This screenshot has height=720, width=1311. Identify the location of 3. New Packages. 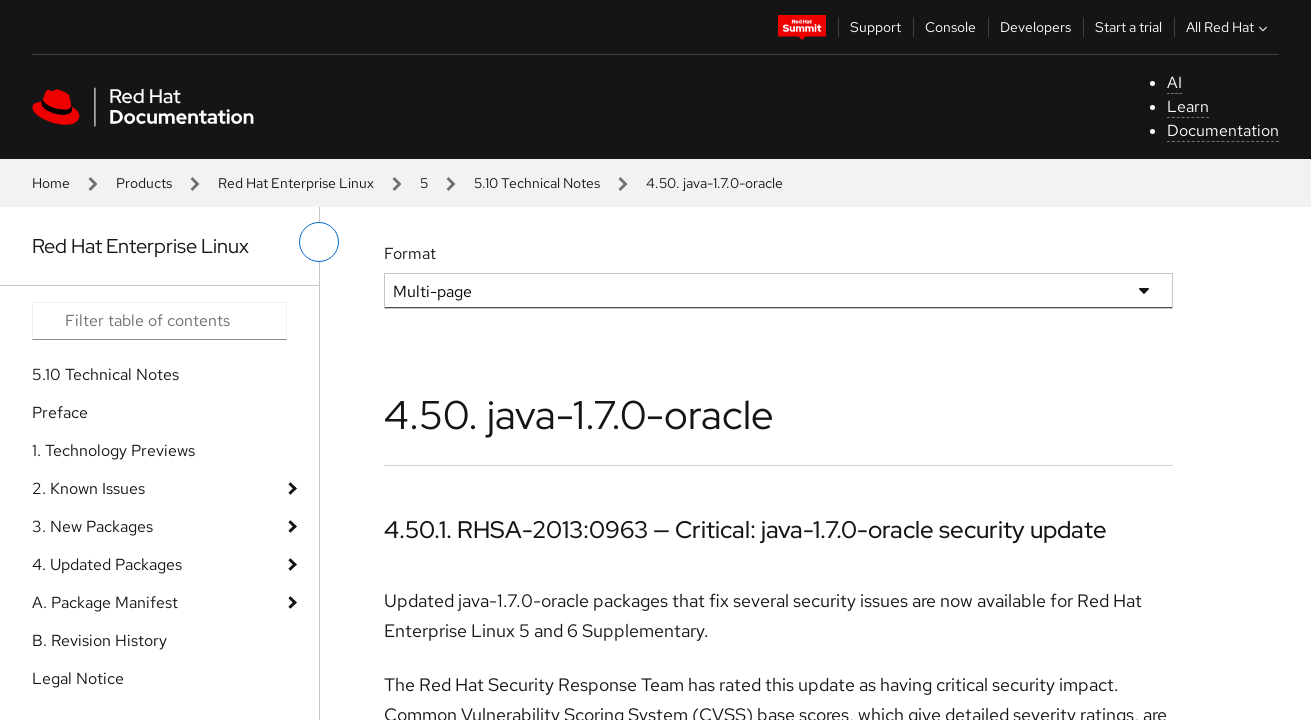
(92, 526).